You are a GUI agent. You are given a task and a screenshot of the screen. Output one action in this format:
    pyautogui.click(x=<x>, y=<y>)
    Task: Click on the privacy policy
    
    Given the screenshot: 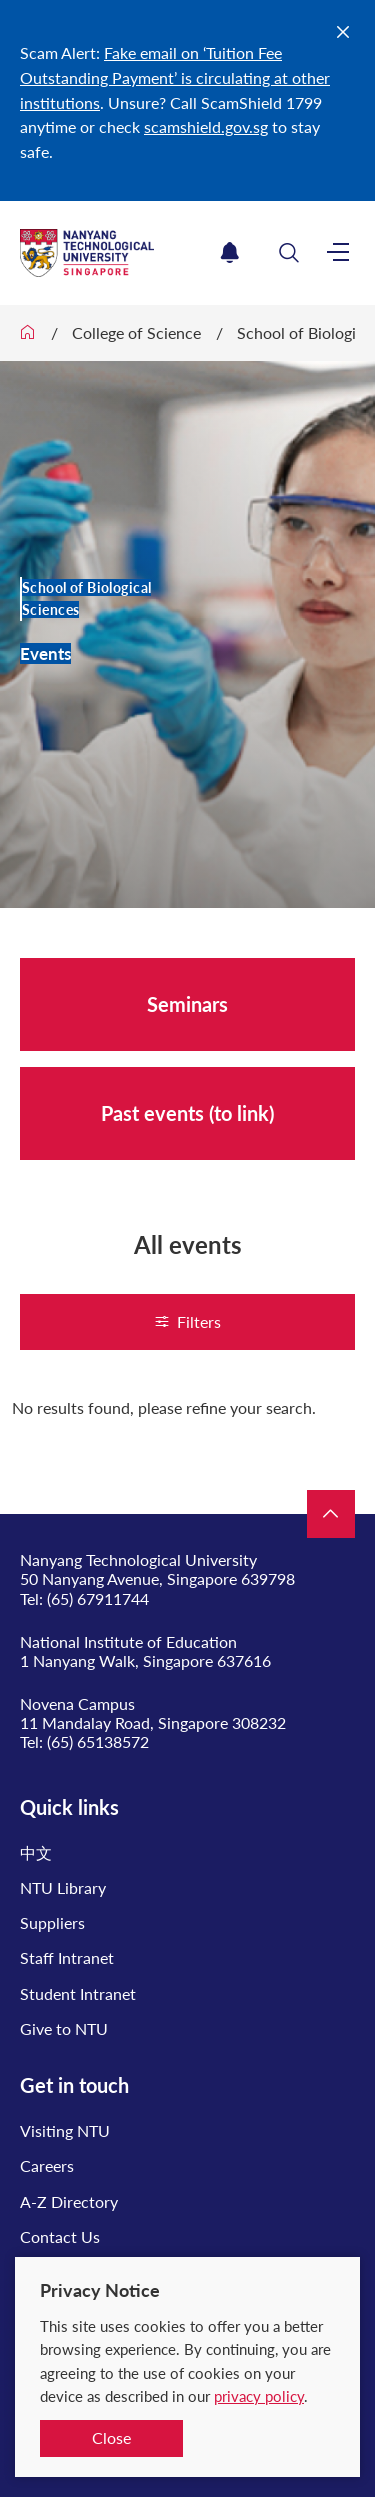 What is the action you would take?
    pyautogui.click(x=259, y=2396)
    